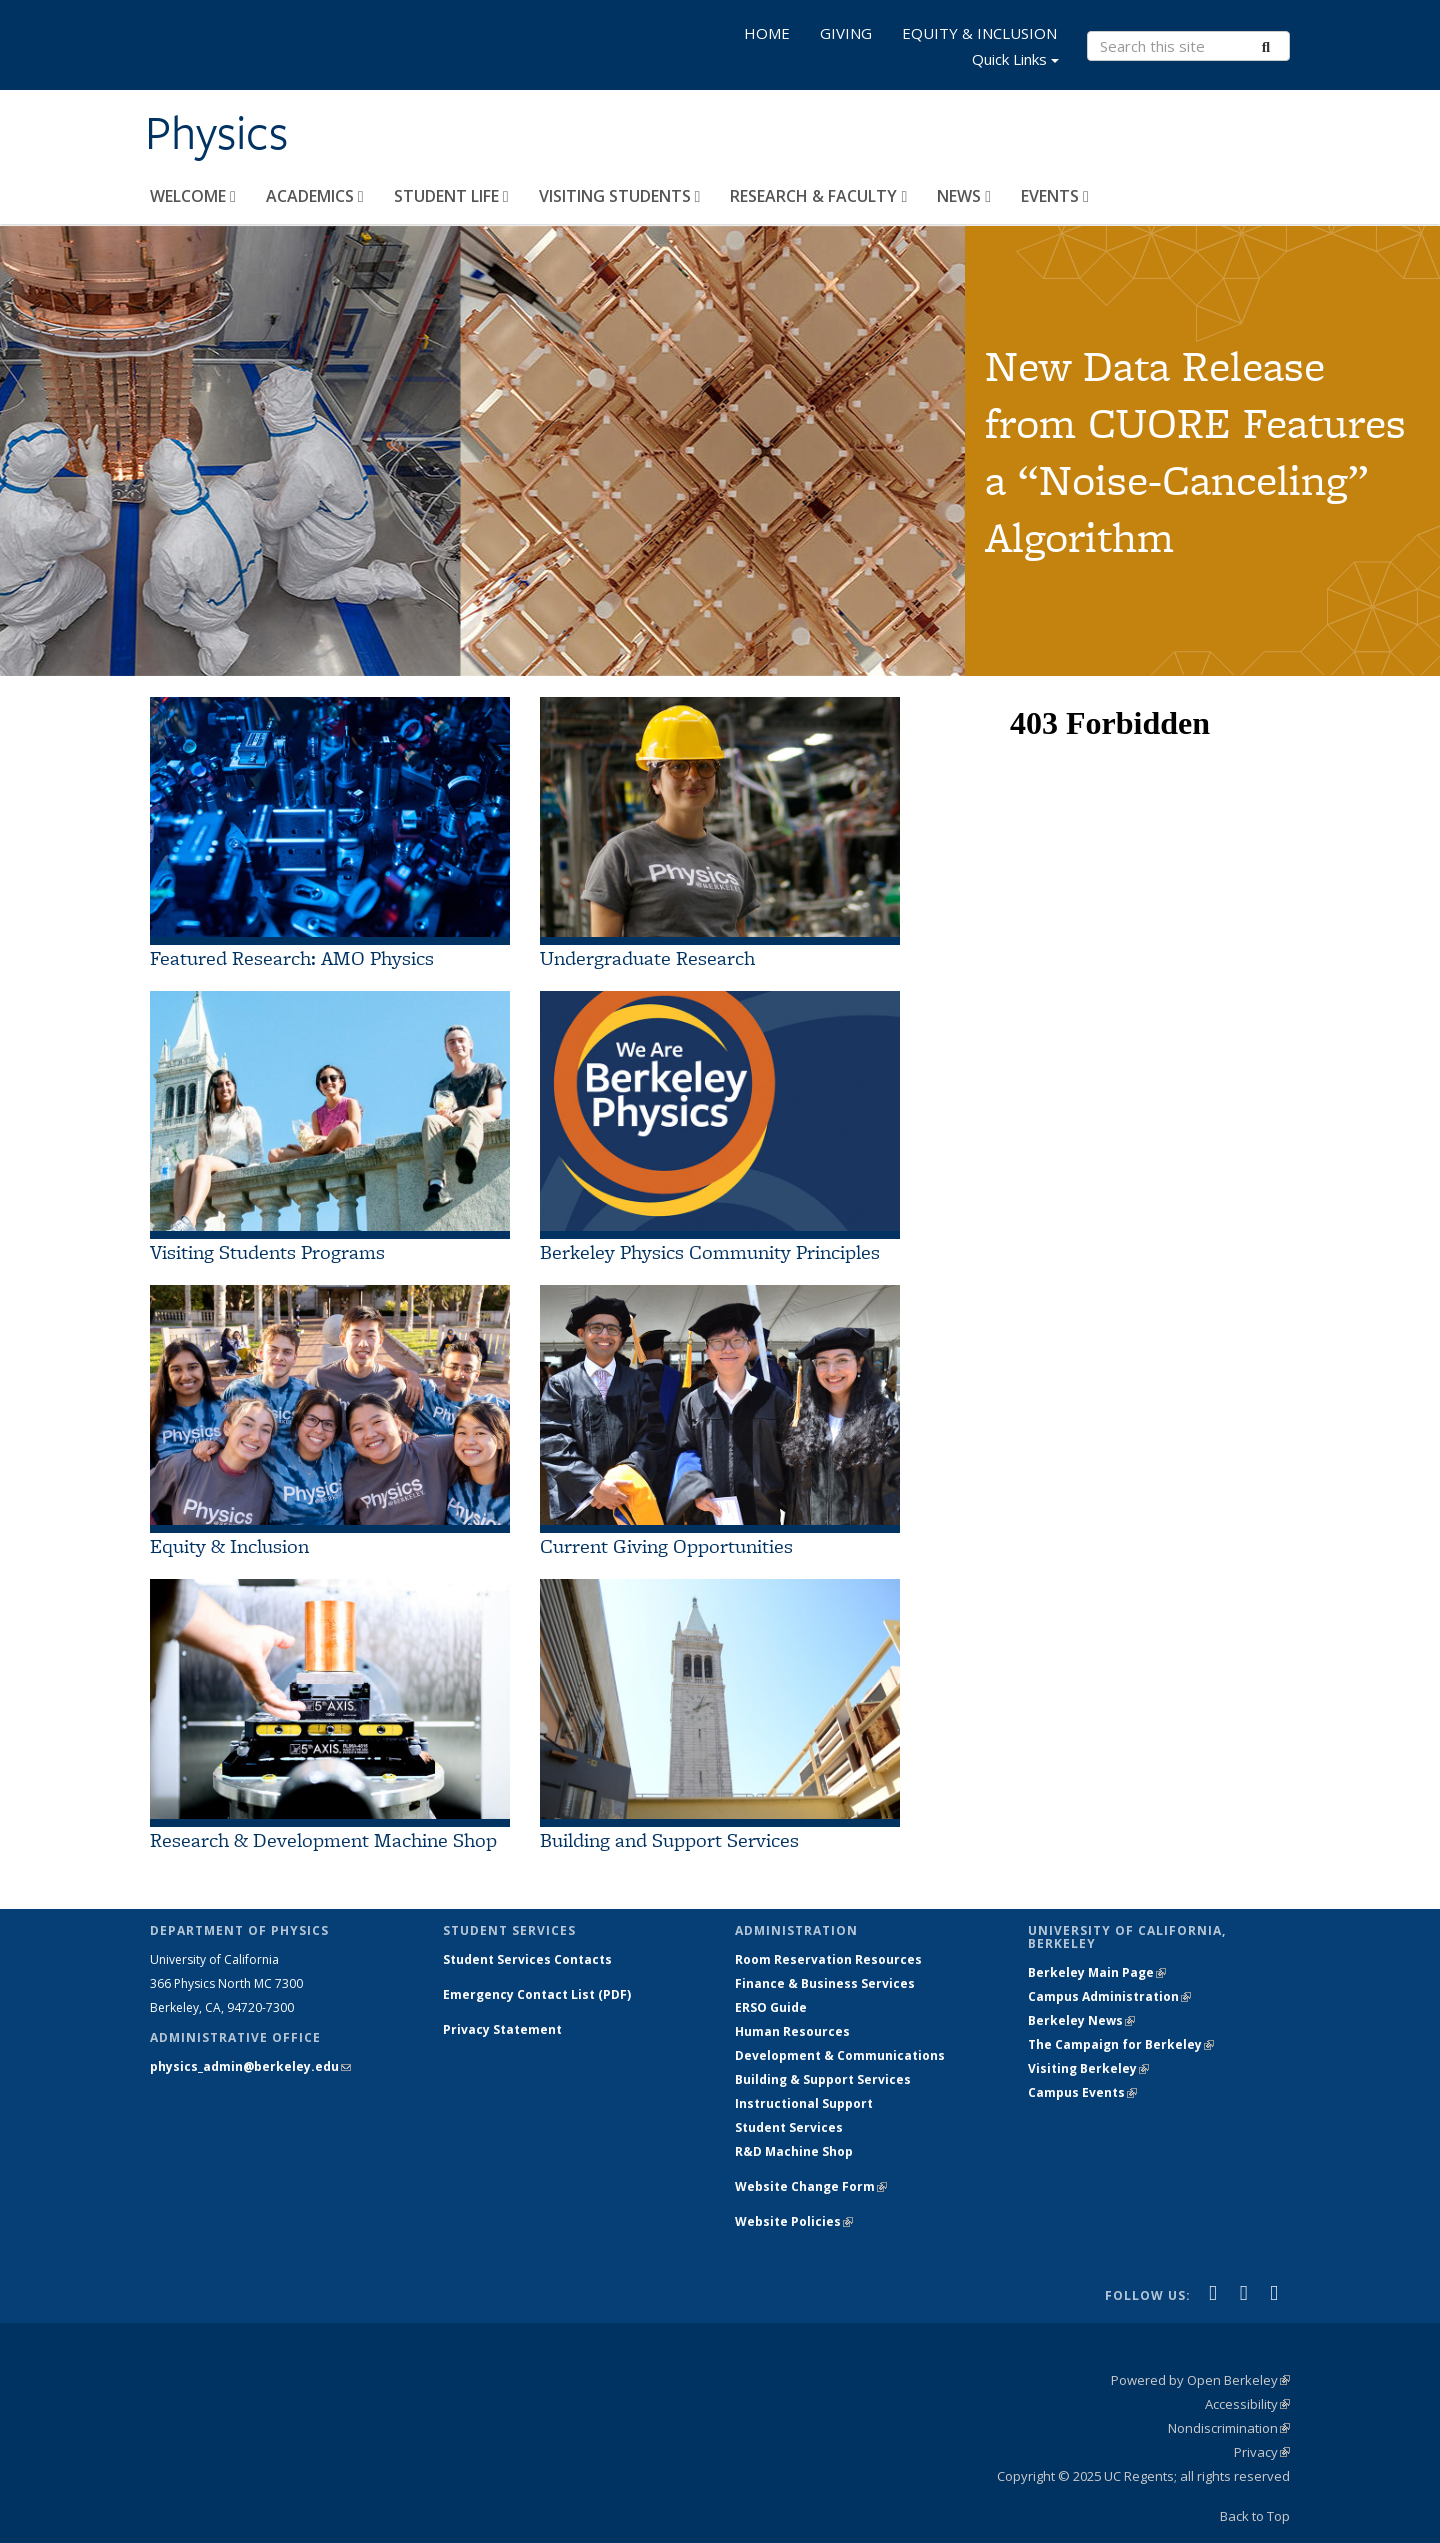  I want to click on Privacy Statement, so click(502, 2029).